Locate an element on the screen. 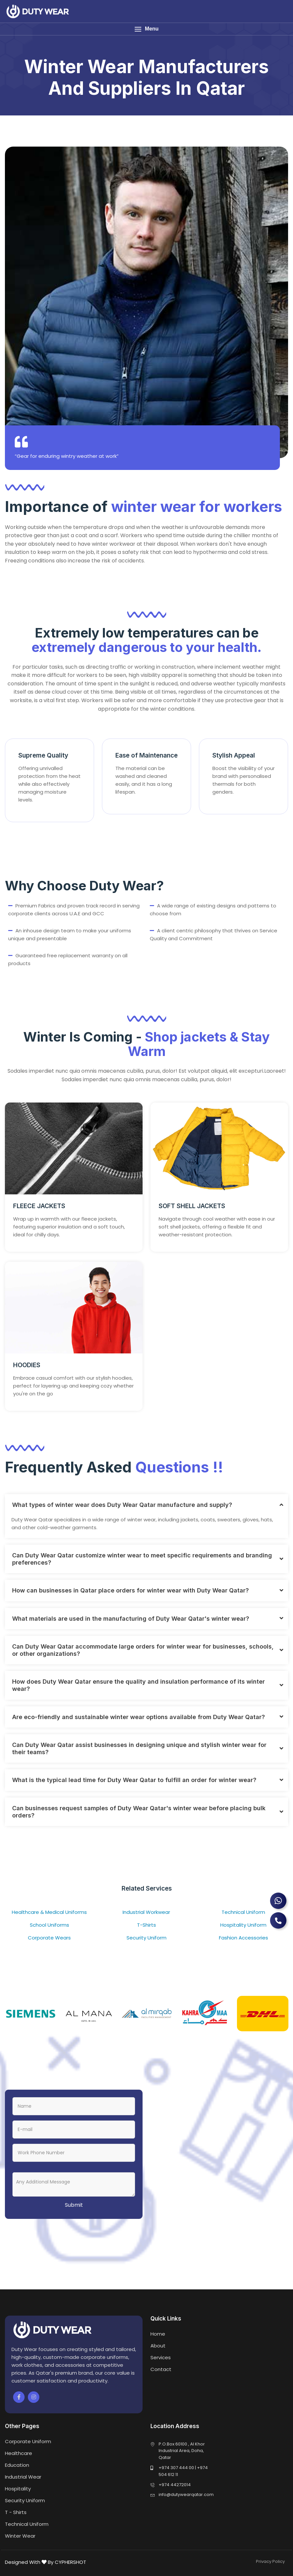 The width and height of the screenshot is (293, 2576). Submit is located at coordinates (74, 2205).